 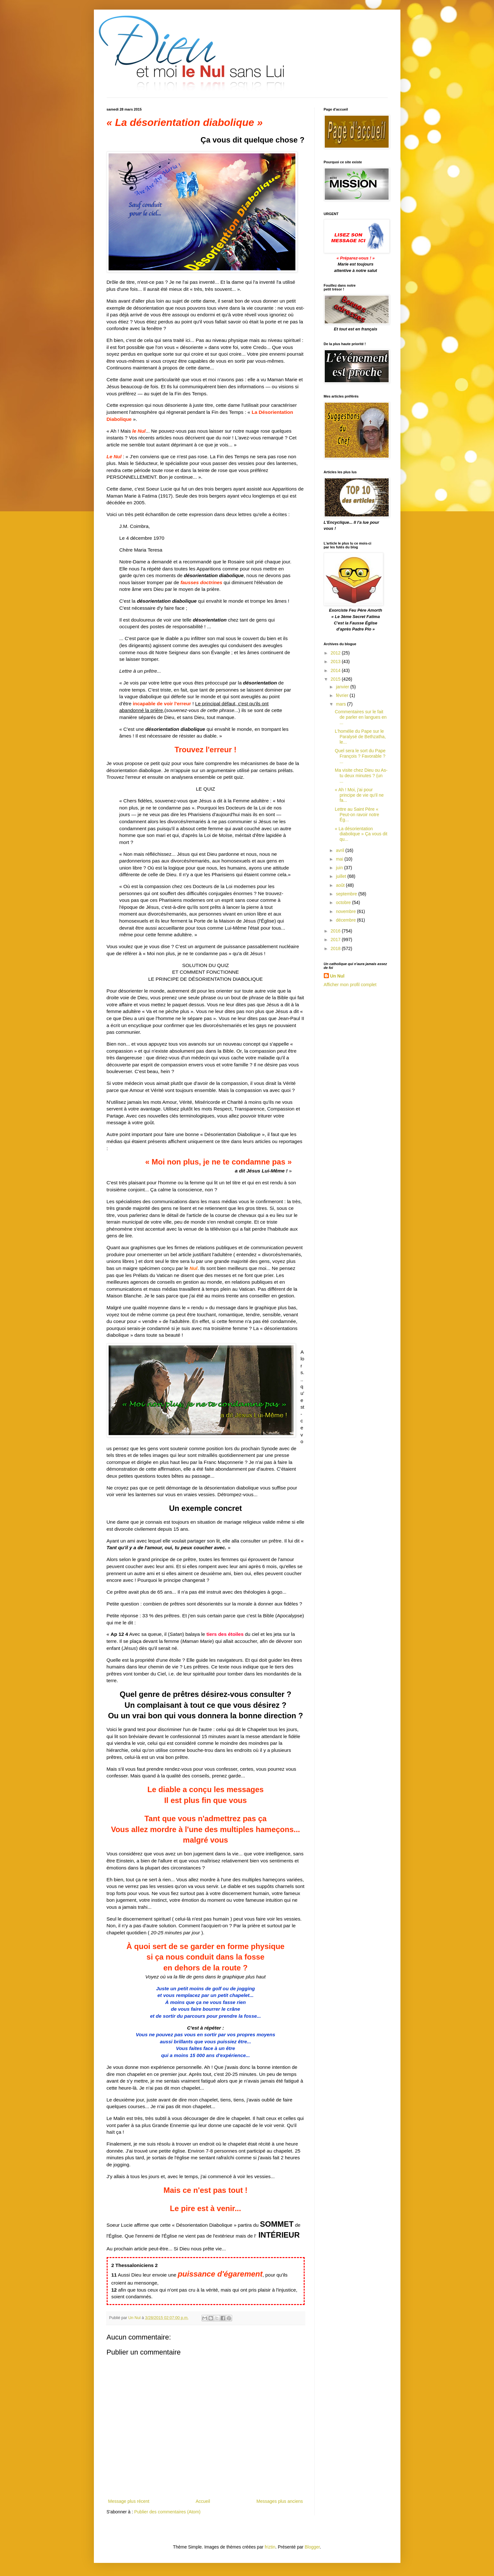 What do you see at coordinates (361, 834) in the screenshot?
I see `« La désorientation diabolique » Ça vous dit qu...` at bounding box center [361, 834].